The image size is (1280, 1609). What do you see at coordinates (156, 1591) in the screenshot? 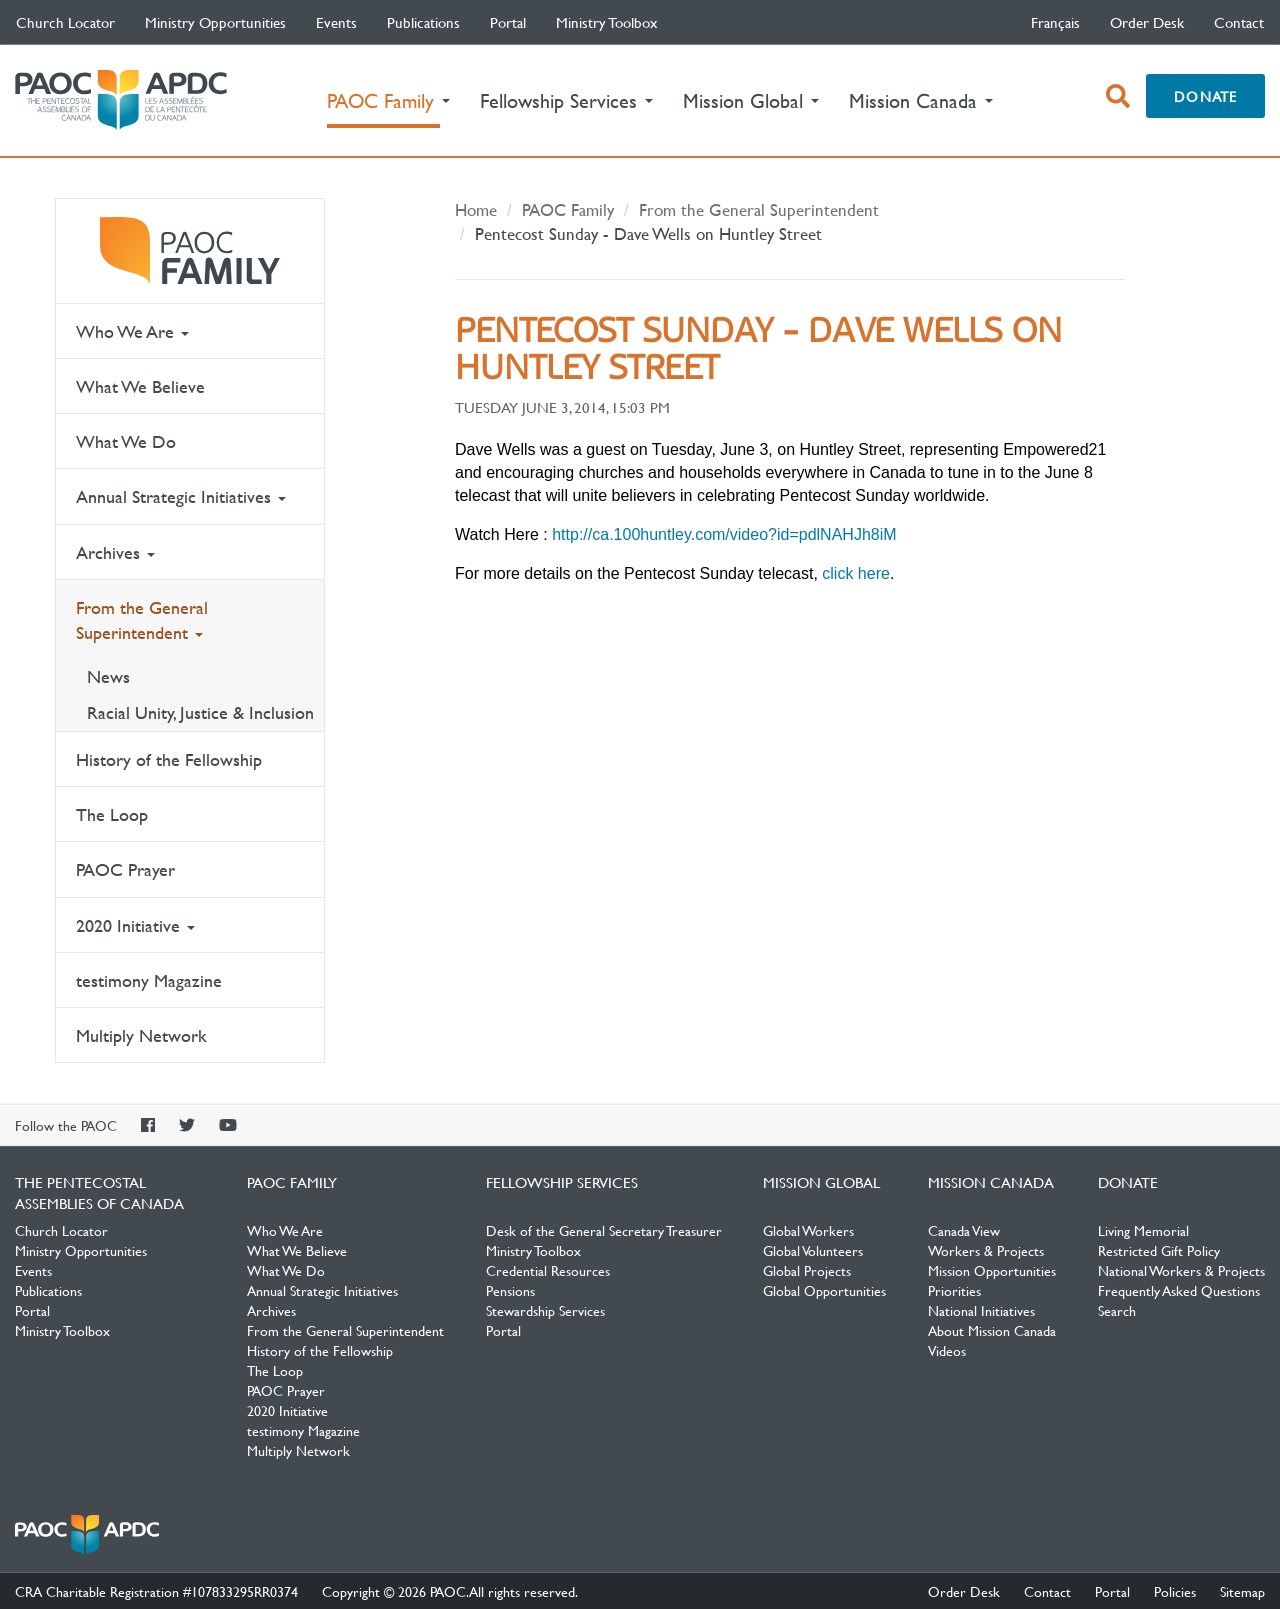
I see `CRA Charitable Registration #107833295RR0374` at bounding box center [156, 1591].